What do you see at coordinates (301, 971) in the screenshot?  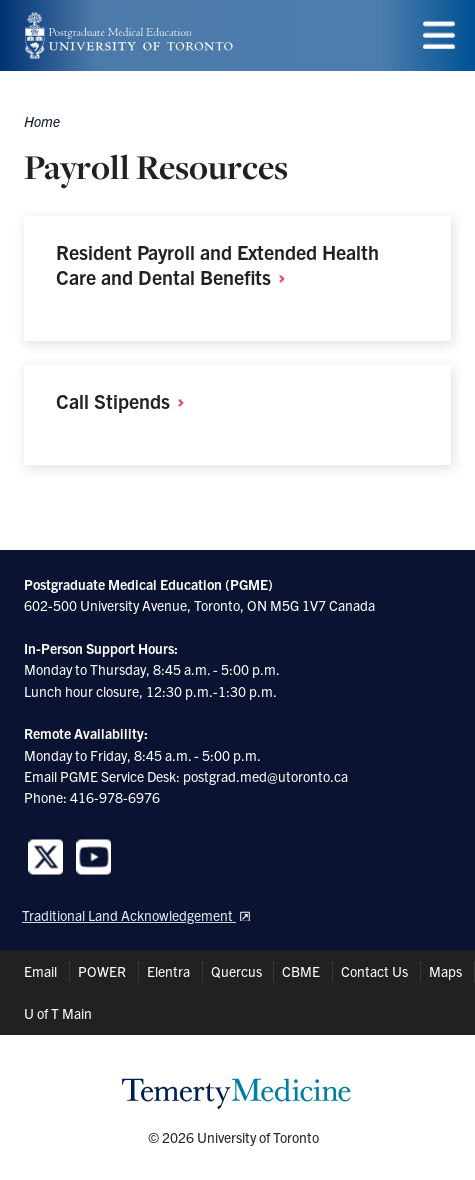 I see `CBME` at bounding box center [301, 971].